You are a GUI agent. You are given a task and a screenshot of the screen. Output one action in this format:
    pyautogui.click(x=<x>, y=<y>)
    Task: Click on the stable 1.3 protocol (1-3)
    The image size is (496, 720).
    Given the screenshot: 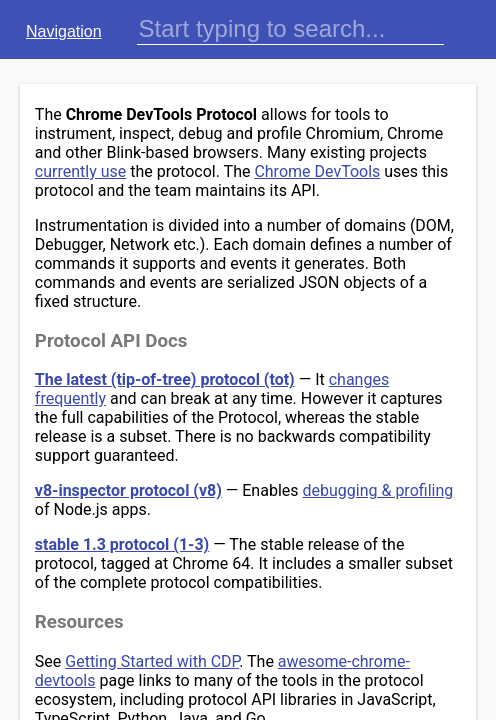 What is the action you would take?
    pyautogui.click(x=122, y=544)
    